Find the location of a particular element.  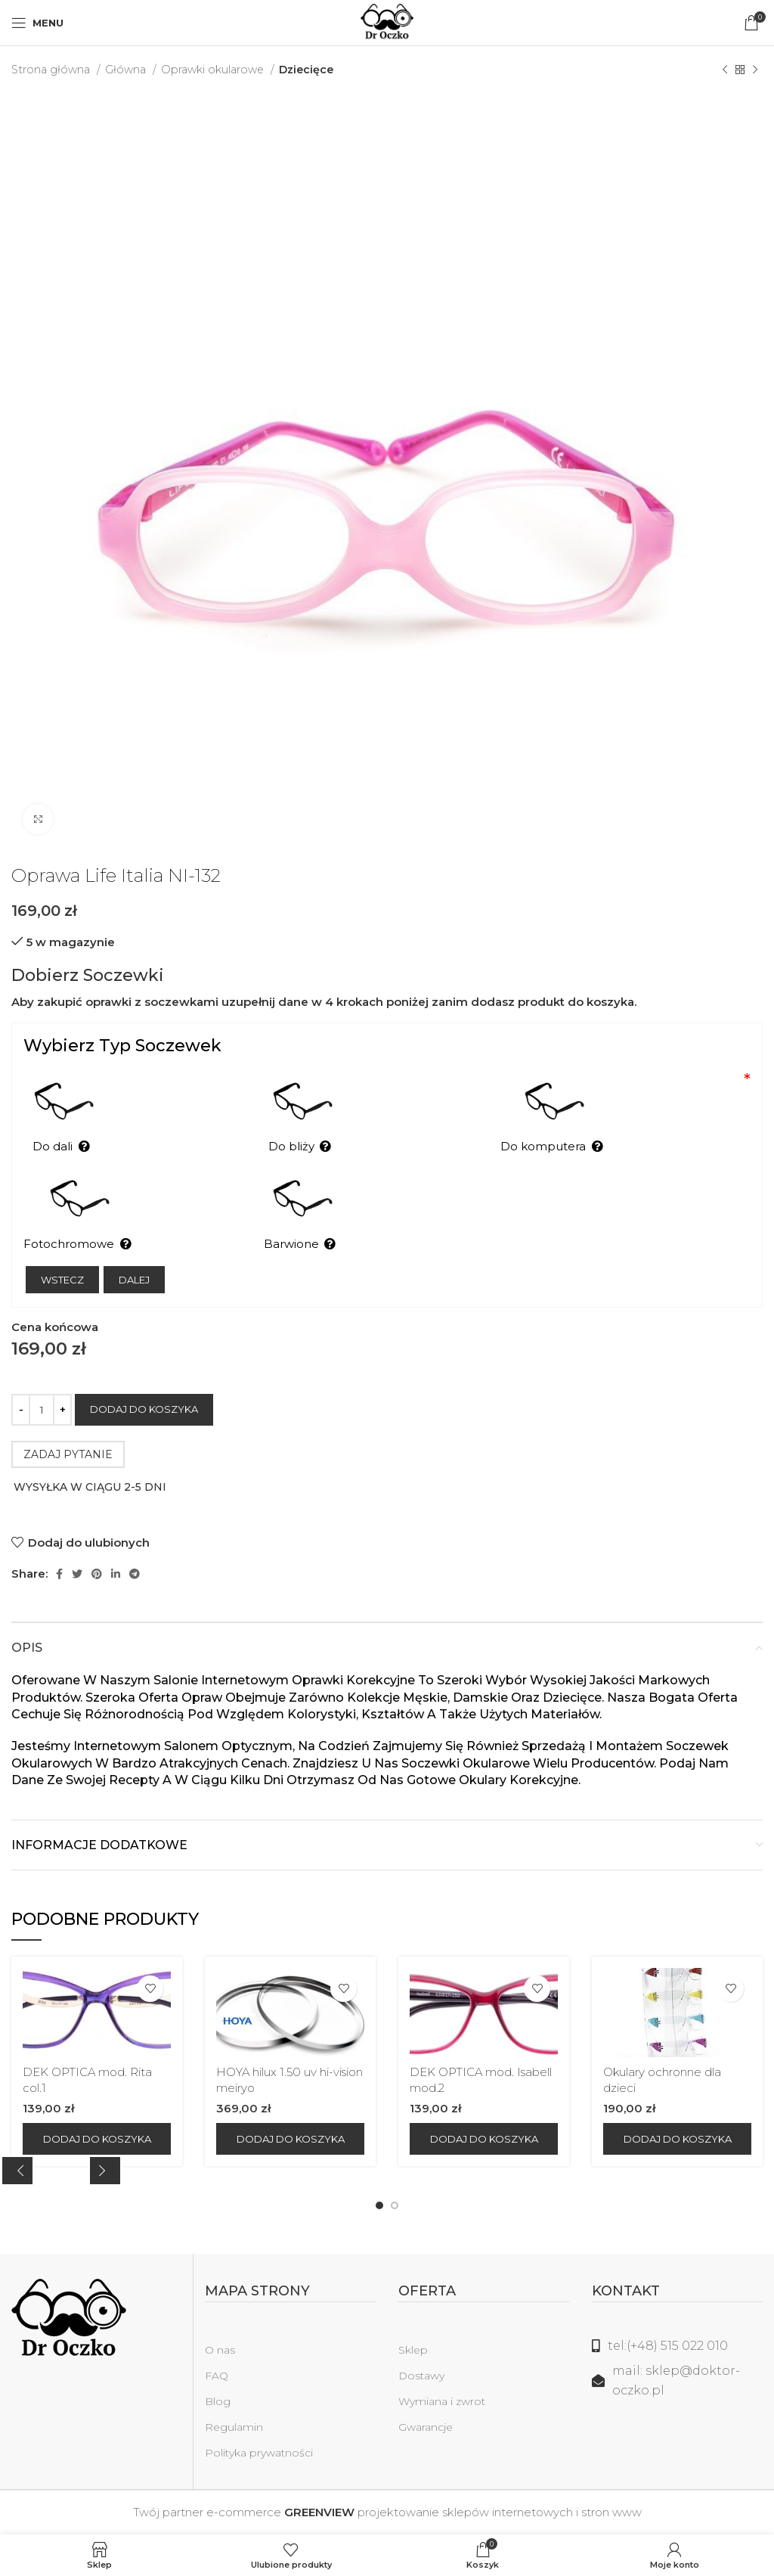

[Telegram link społecznościowy] is located at coordinates (134, 1574).